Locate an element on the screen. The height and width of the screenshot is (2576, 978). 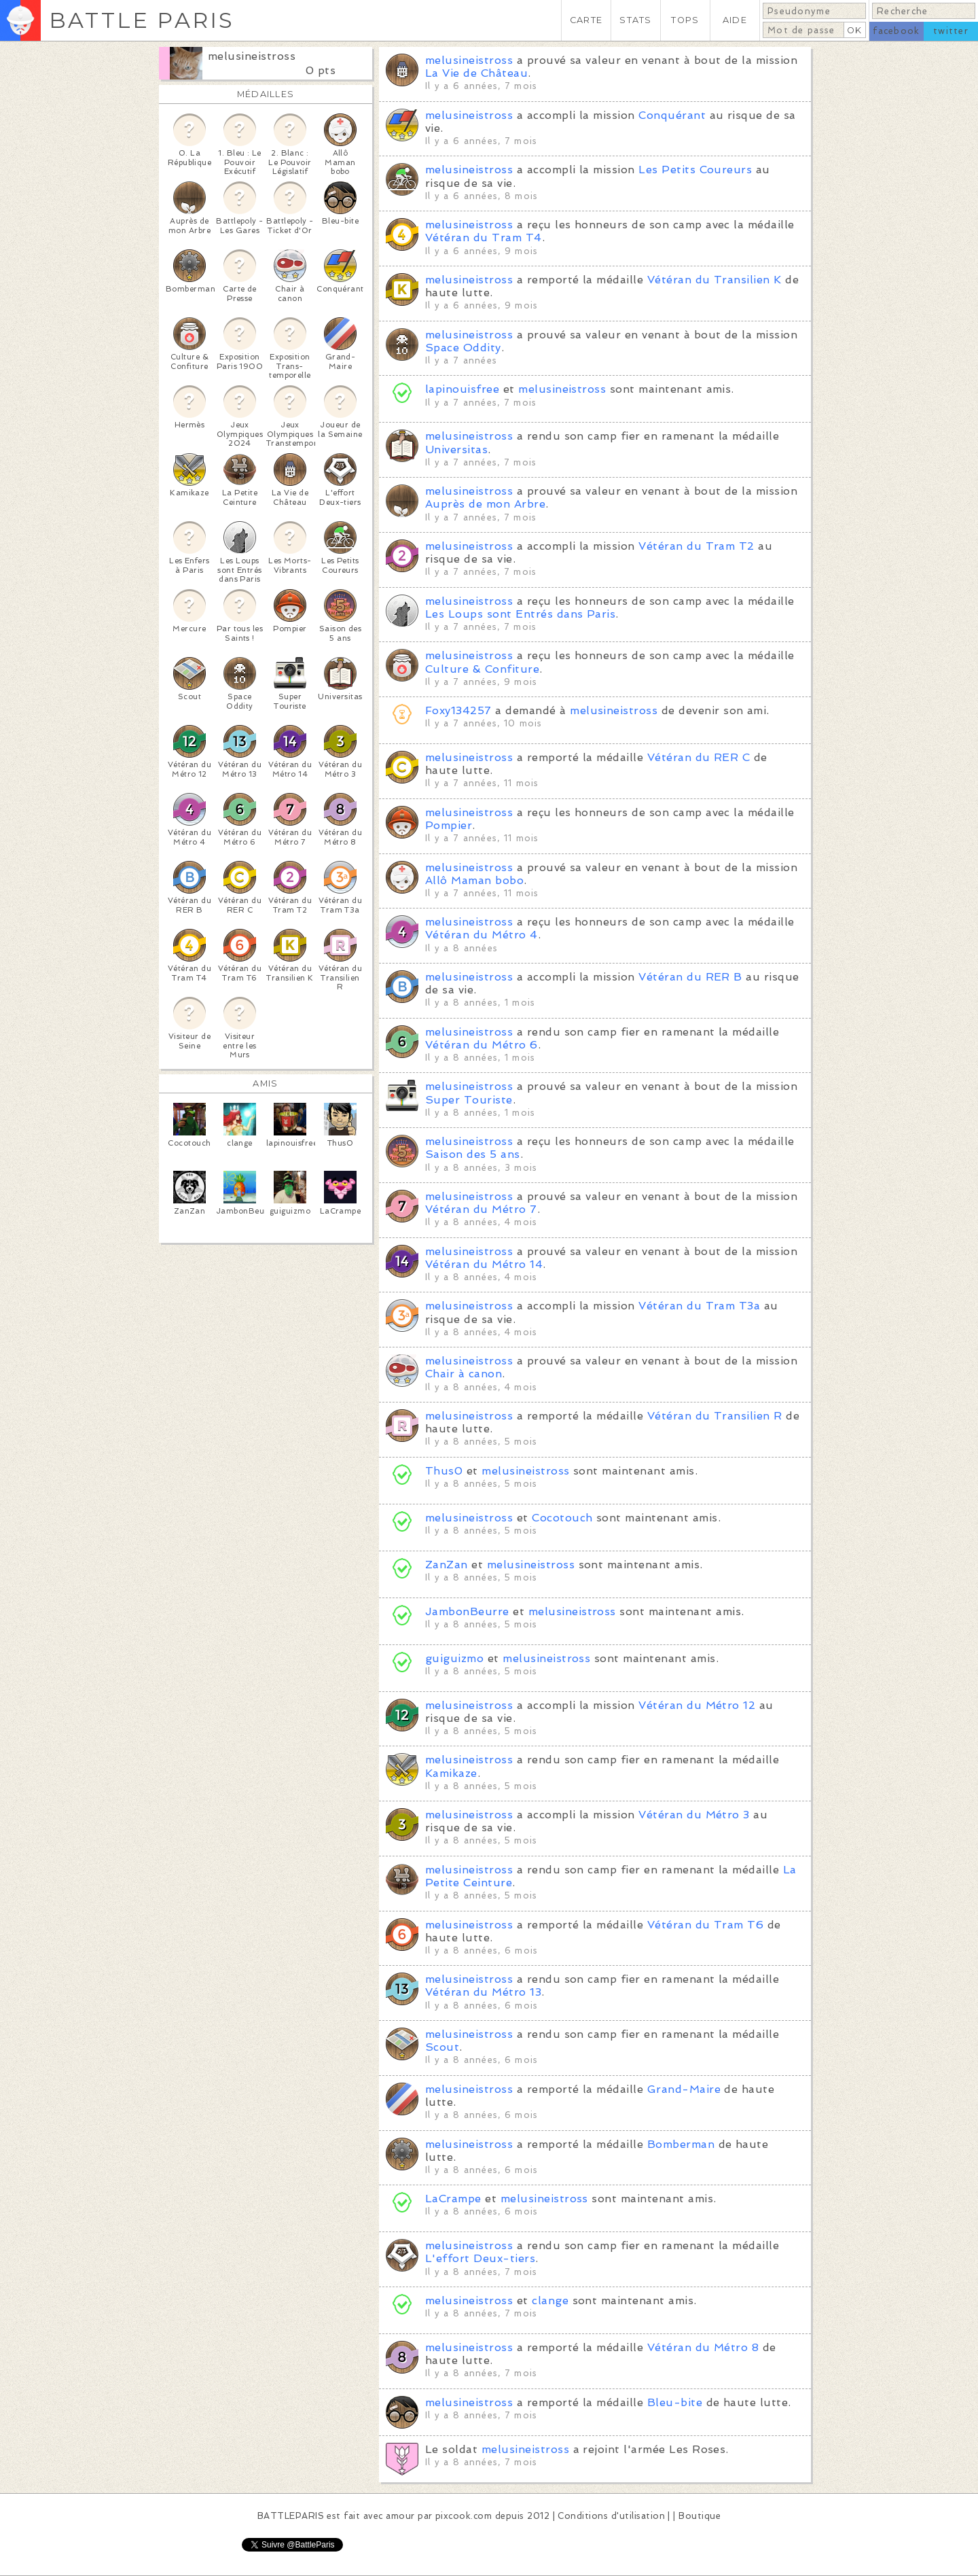
Super Touriste is located at coordinates (469, 1099).